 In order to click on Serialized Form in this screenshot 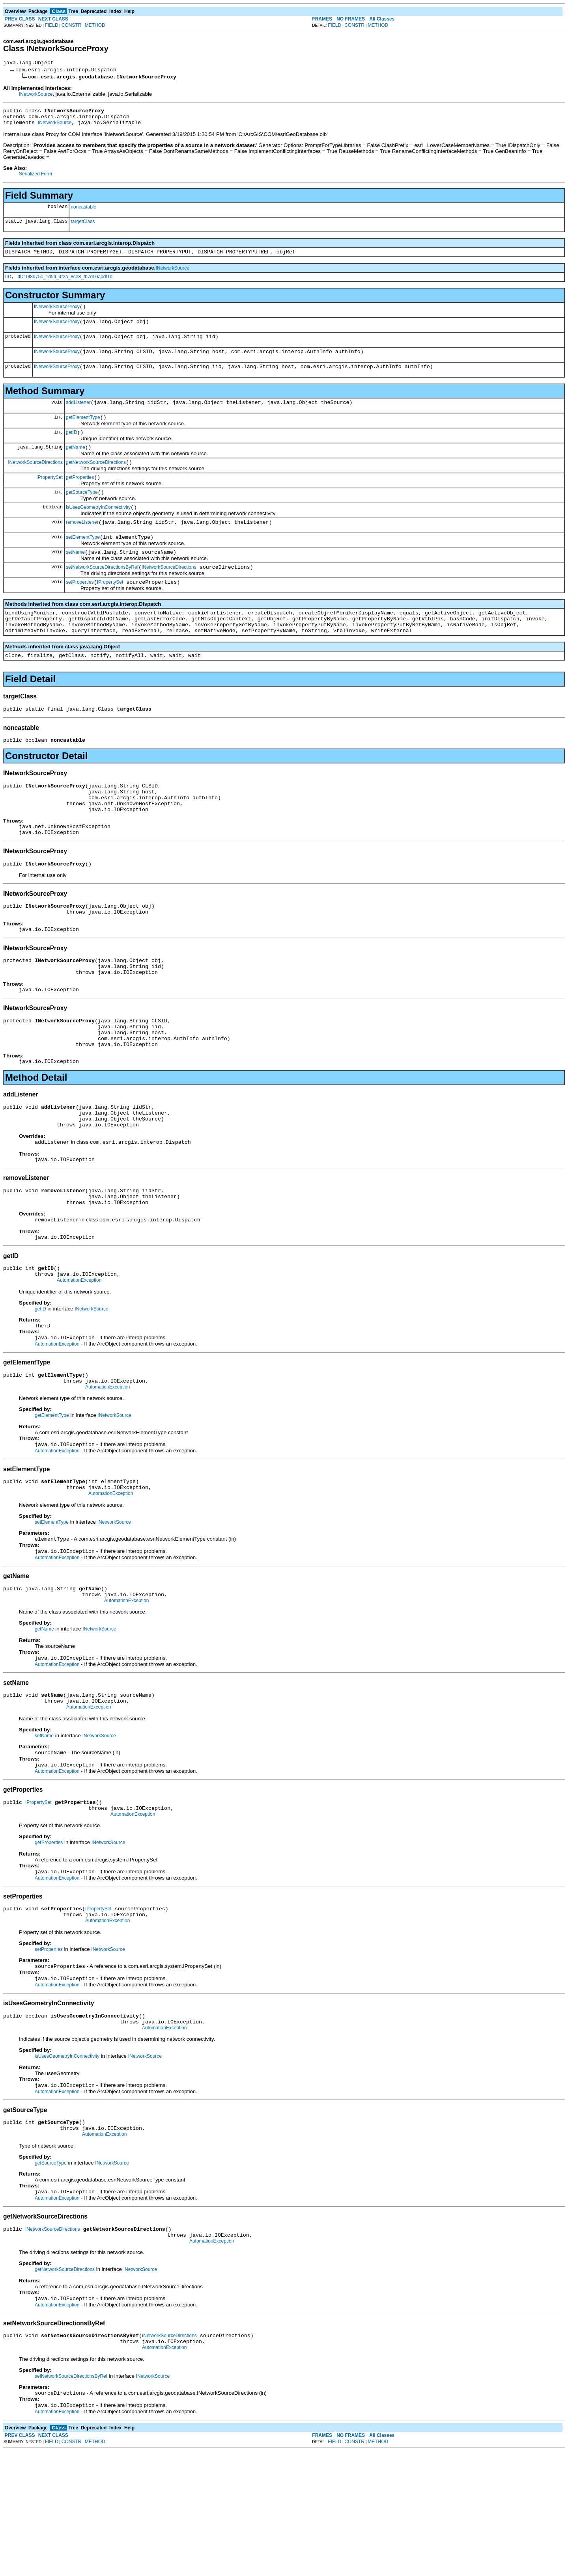, I will do `click(35, 178)`.